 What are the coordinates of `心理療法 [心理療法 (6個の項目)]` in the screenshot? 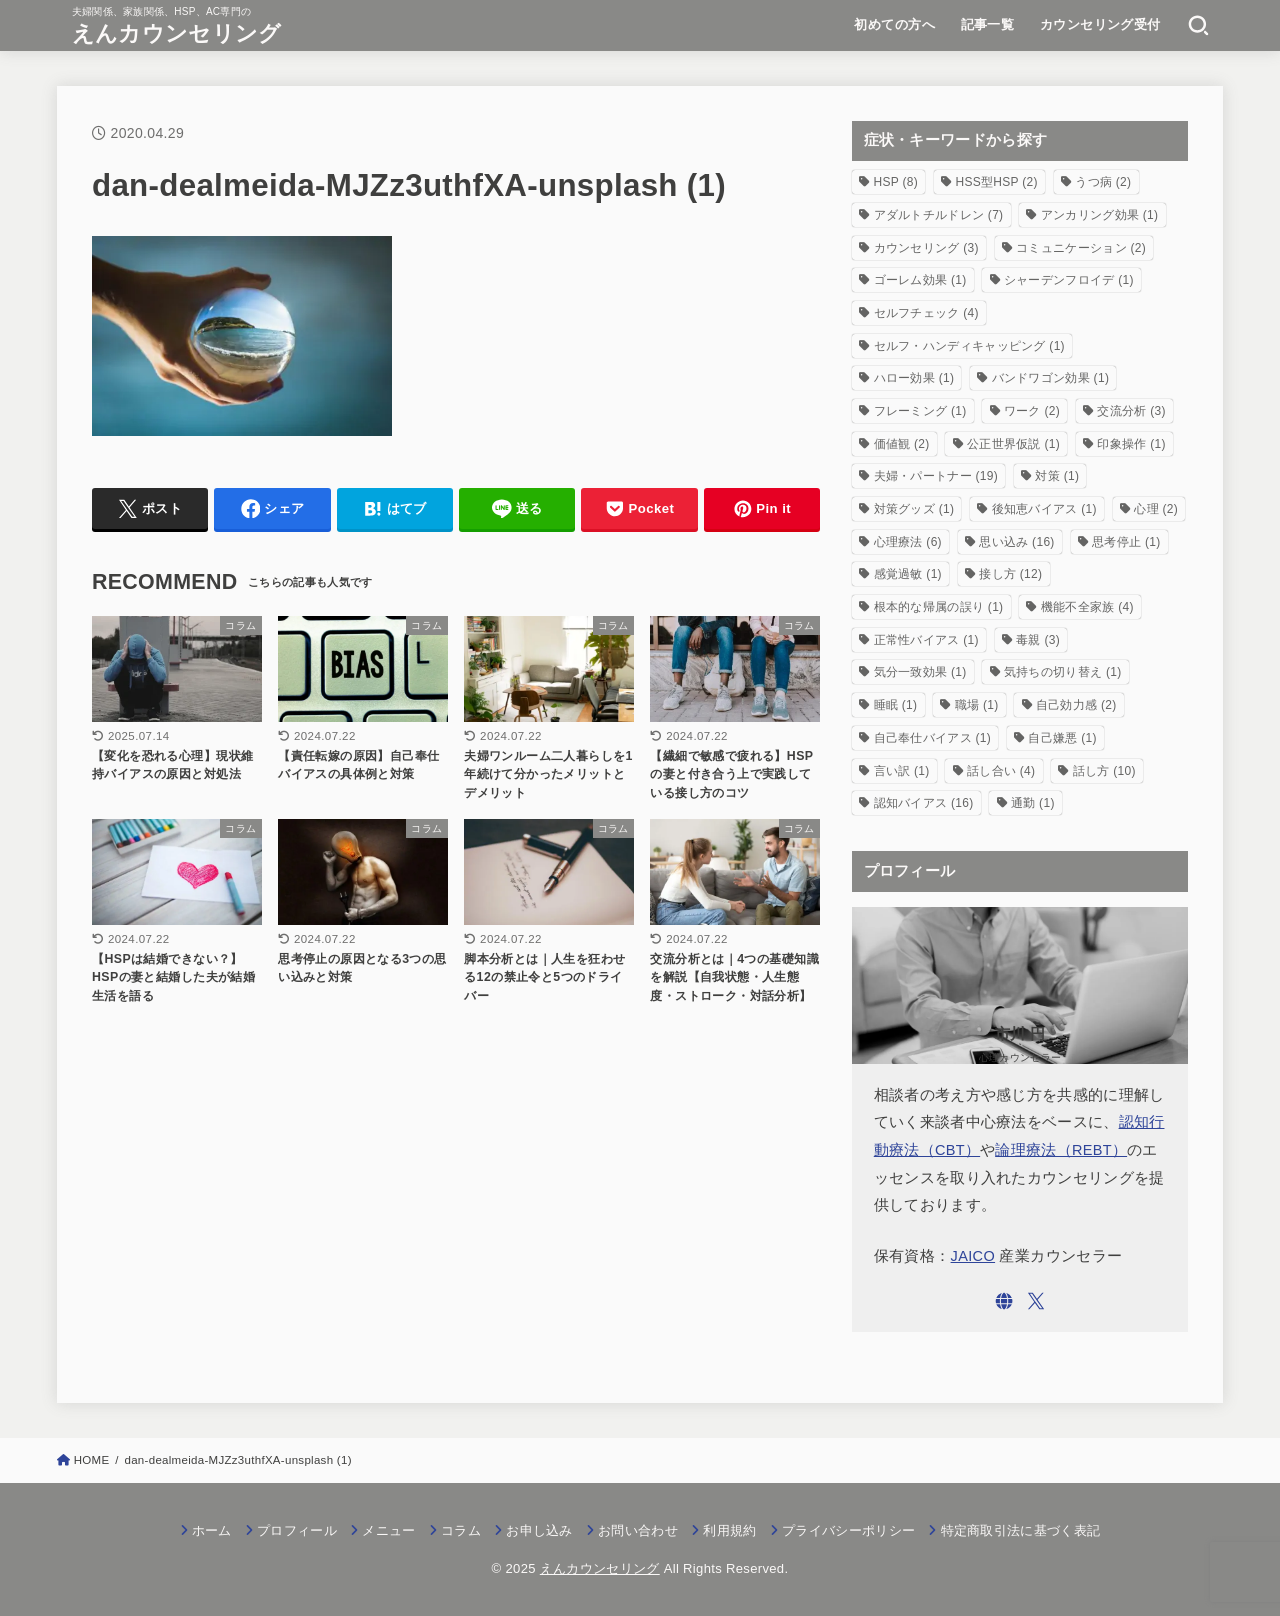 It's located at (908, 542).